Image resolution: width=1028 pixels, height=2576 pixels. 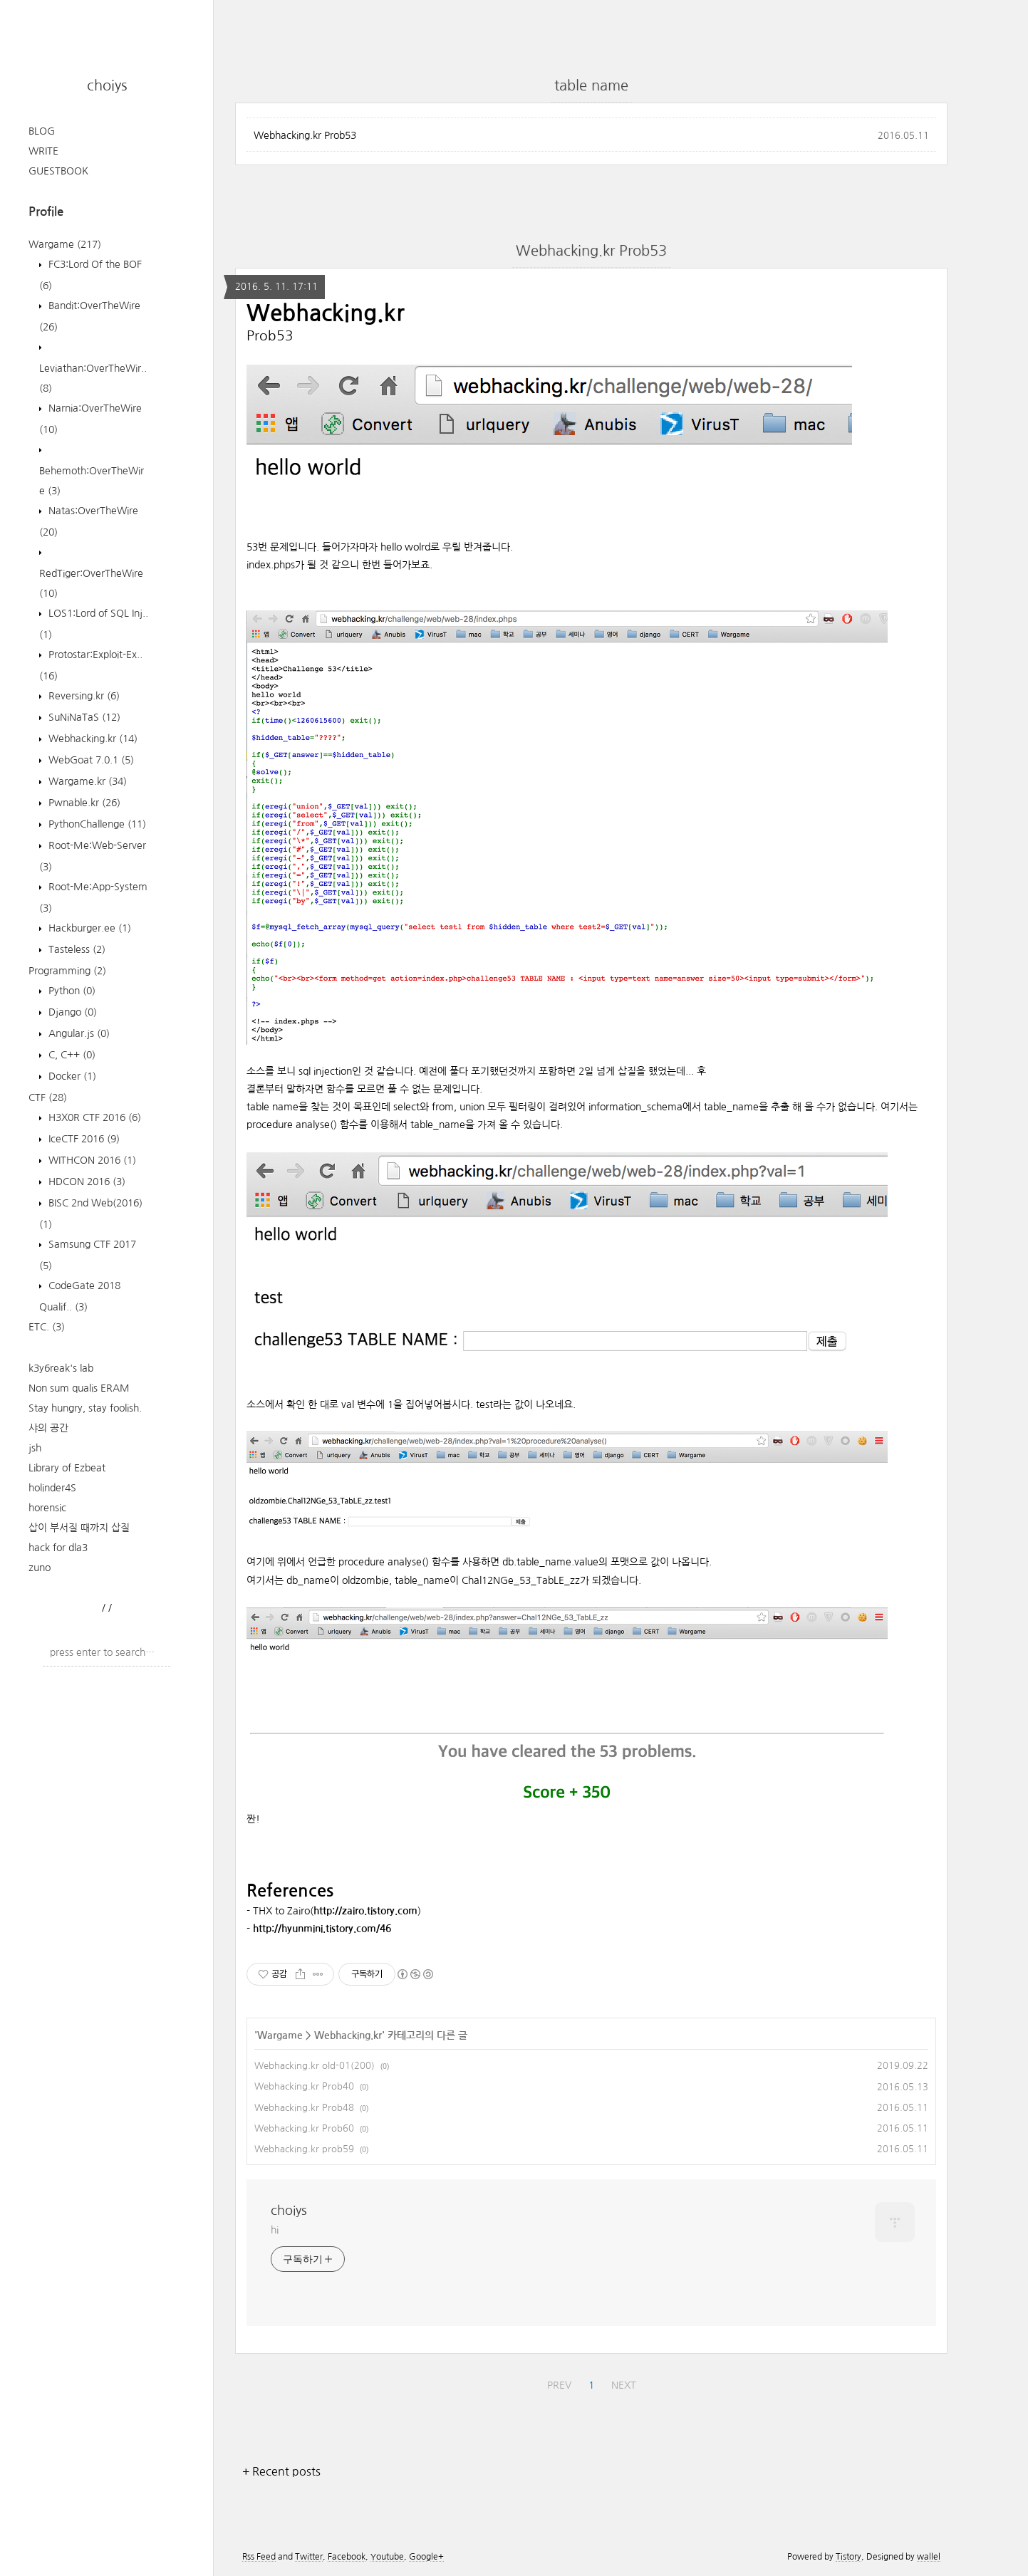 I want to click on Webhacking.kr Prob48, so click(x=304, y=2107).